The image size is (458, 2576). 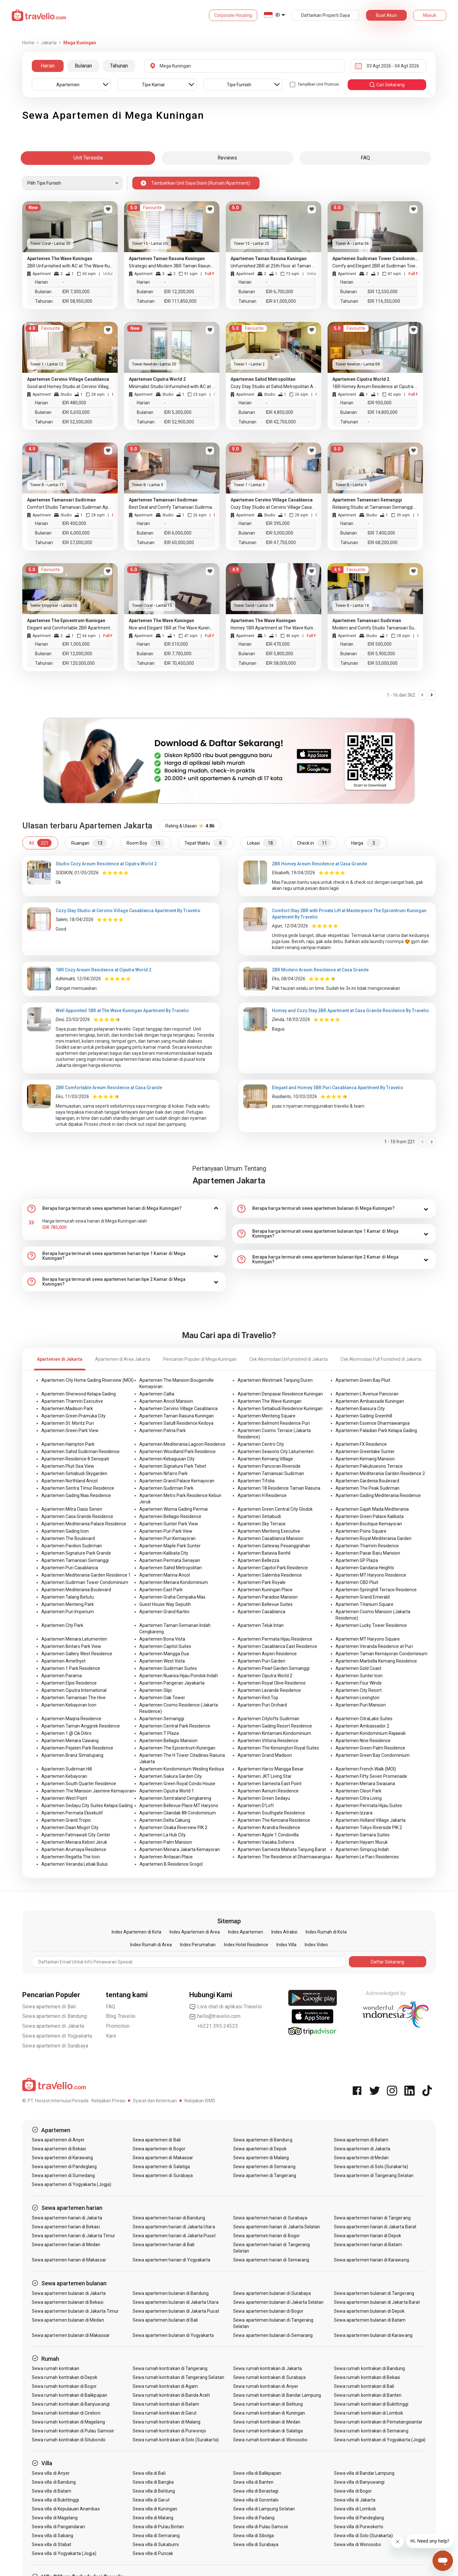 What do you see at coordinates (369, 1827) in the screenshot?
I see `Apartemen Tokyo Riverside PIK 2` at bounding box center [369, 1827].